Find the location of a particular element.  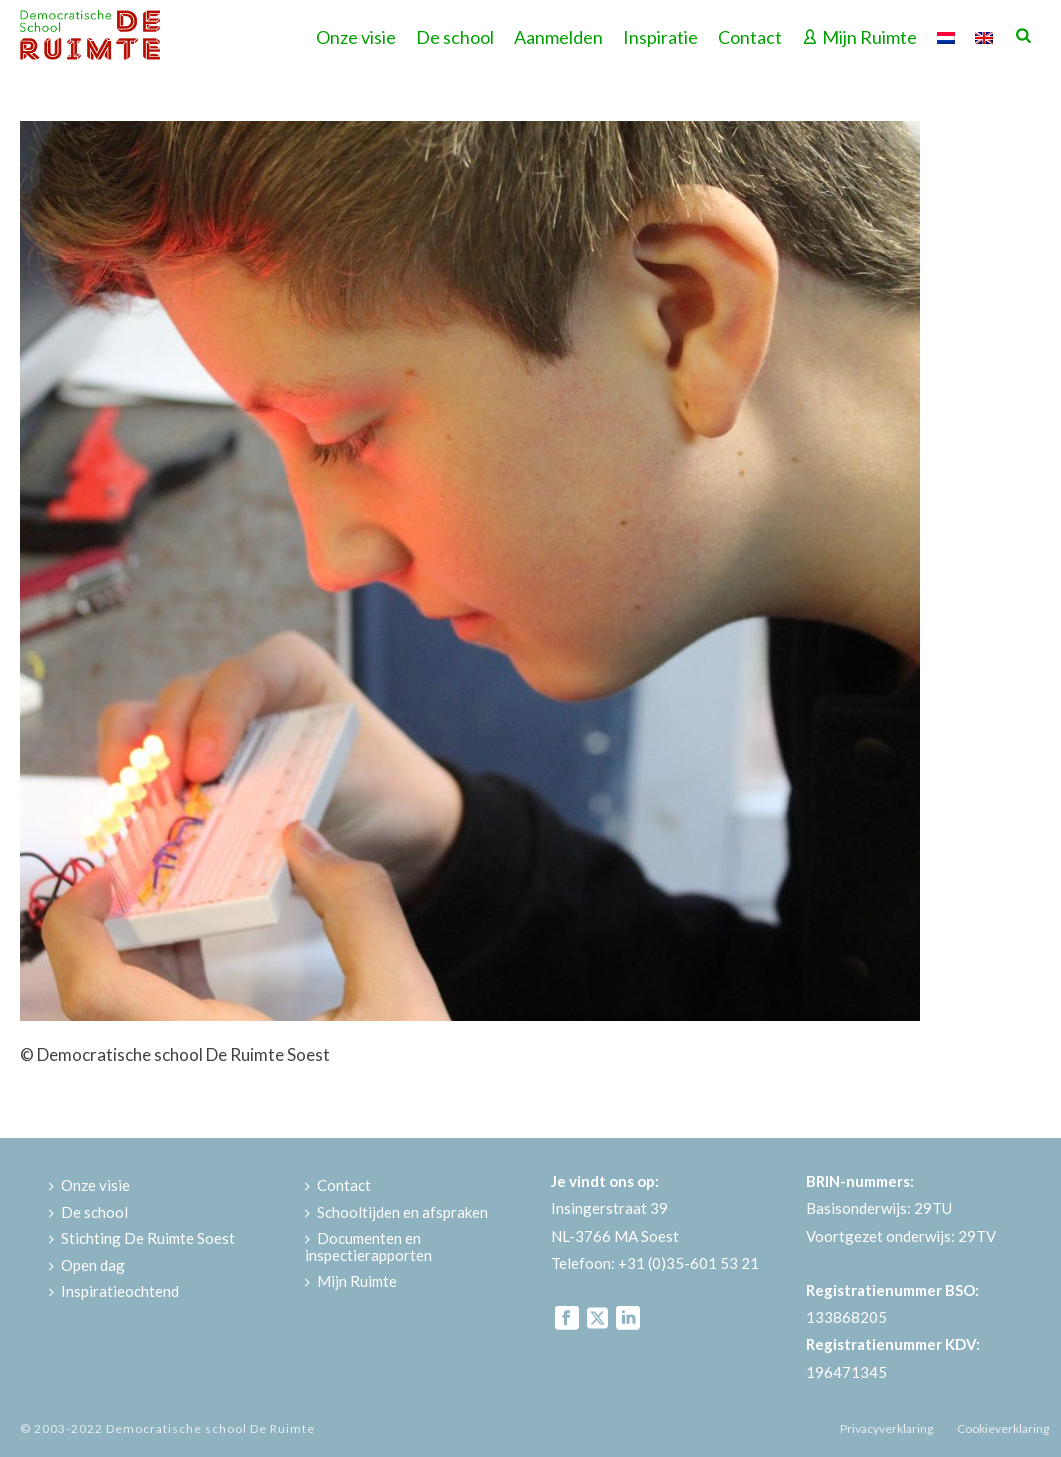

Privacyverklaring is located at coordinates (886, 1428).